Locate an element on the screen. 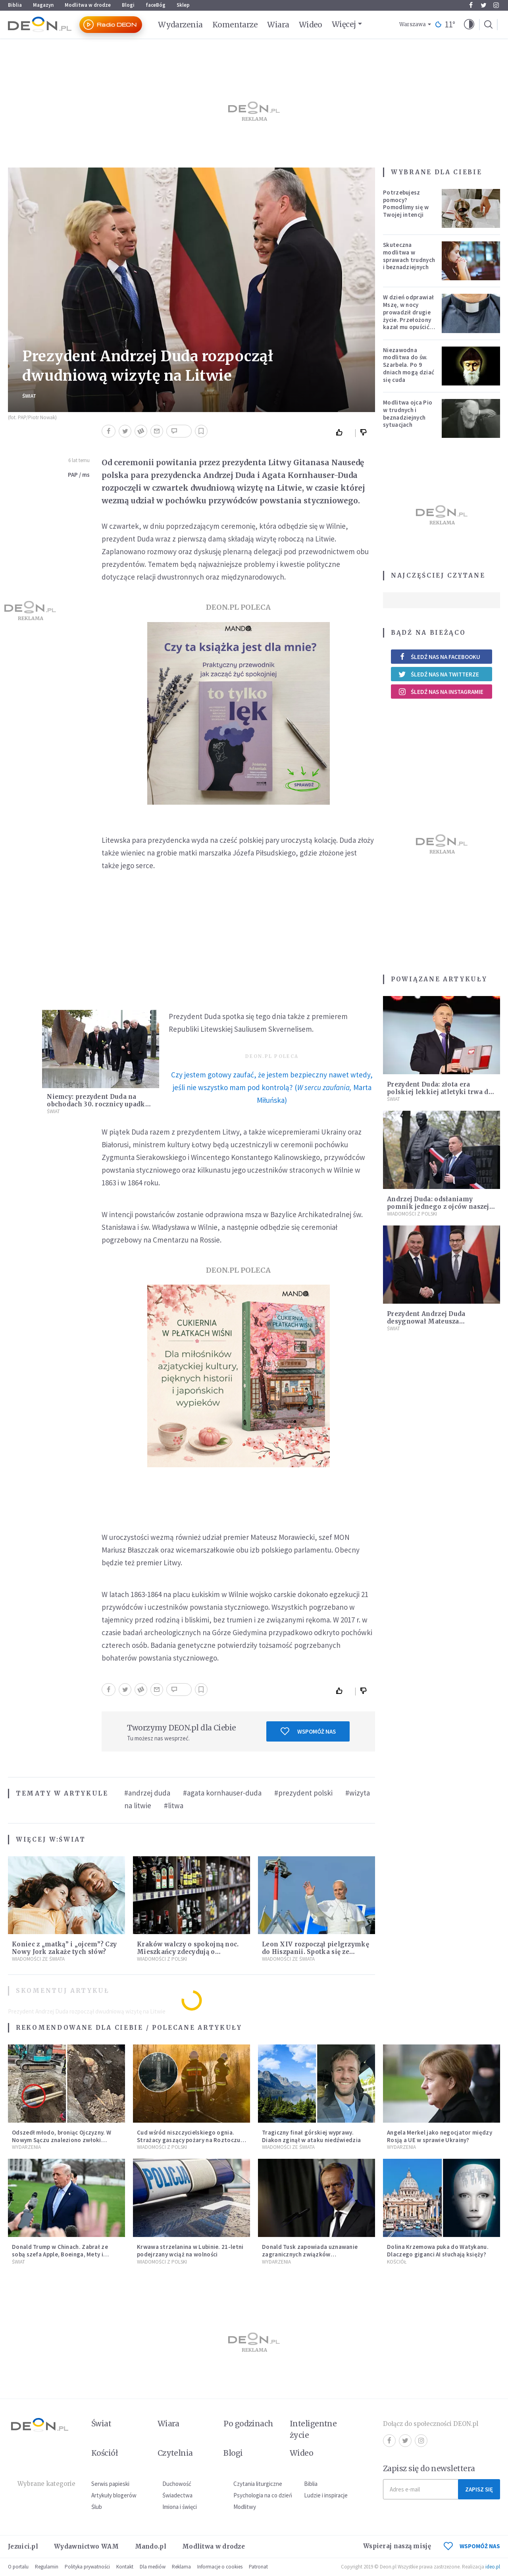  ideo.pl is located at coordinates (492, 2566).